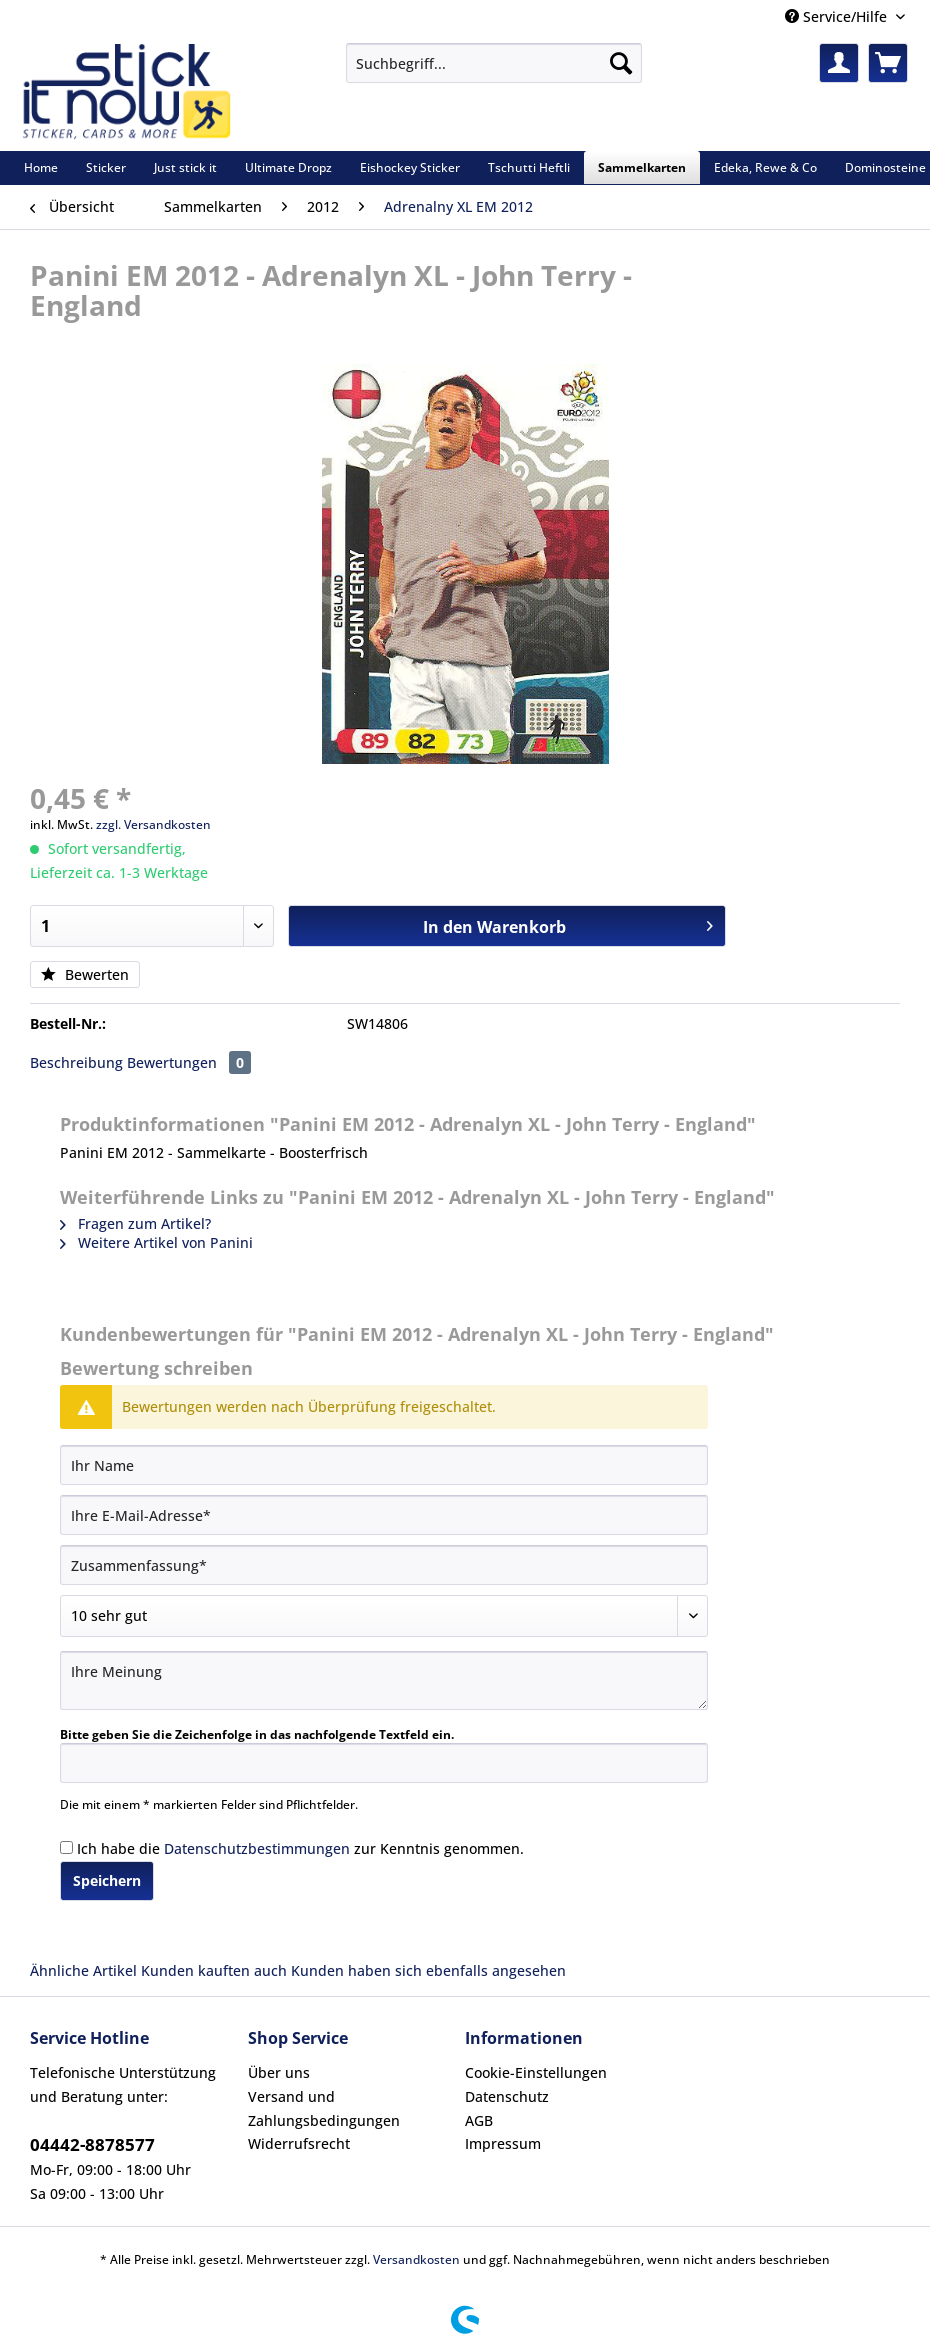 The image size is (930, 2350). Describe the element at coordinates (428, 1970) in the screenshot. I see `Kunden haben sich ebenfalls angesehen` at that location.